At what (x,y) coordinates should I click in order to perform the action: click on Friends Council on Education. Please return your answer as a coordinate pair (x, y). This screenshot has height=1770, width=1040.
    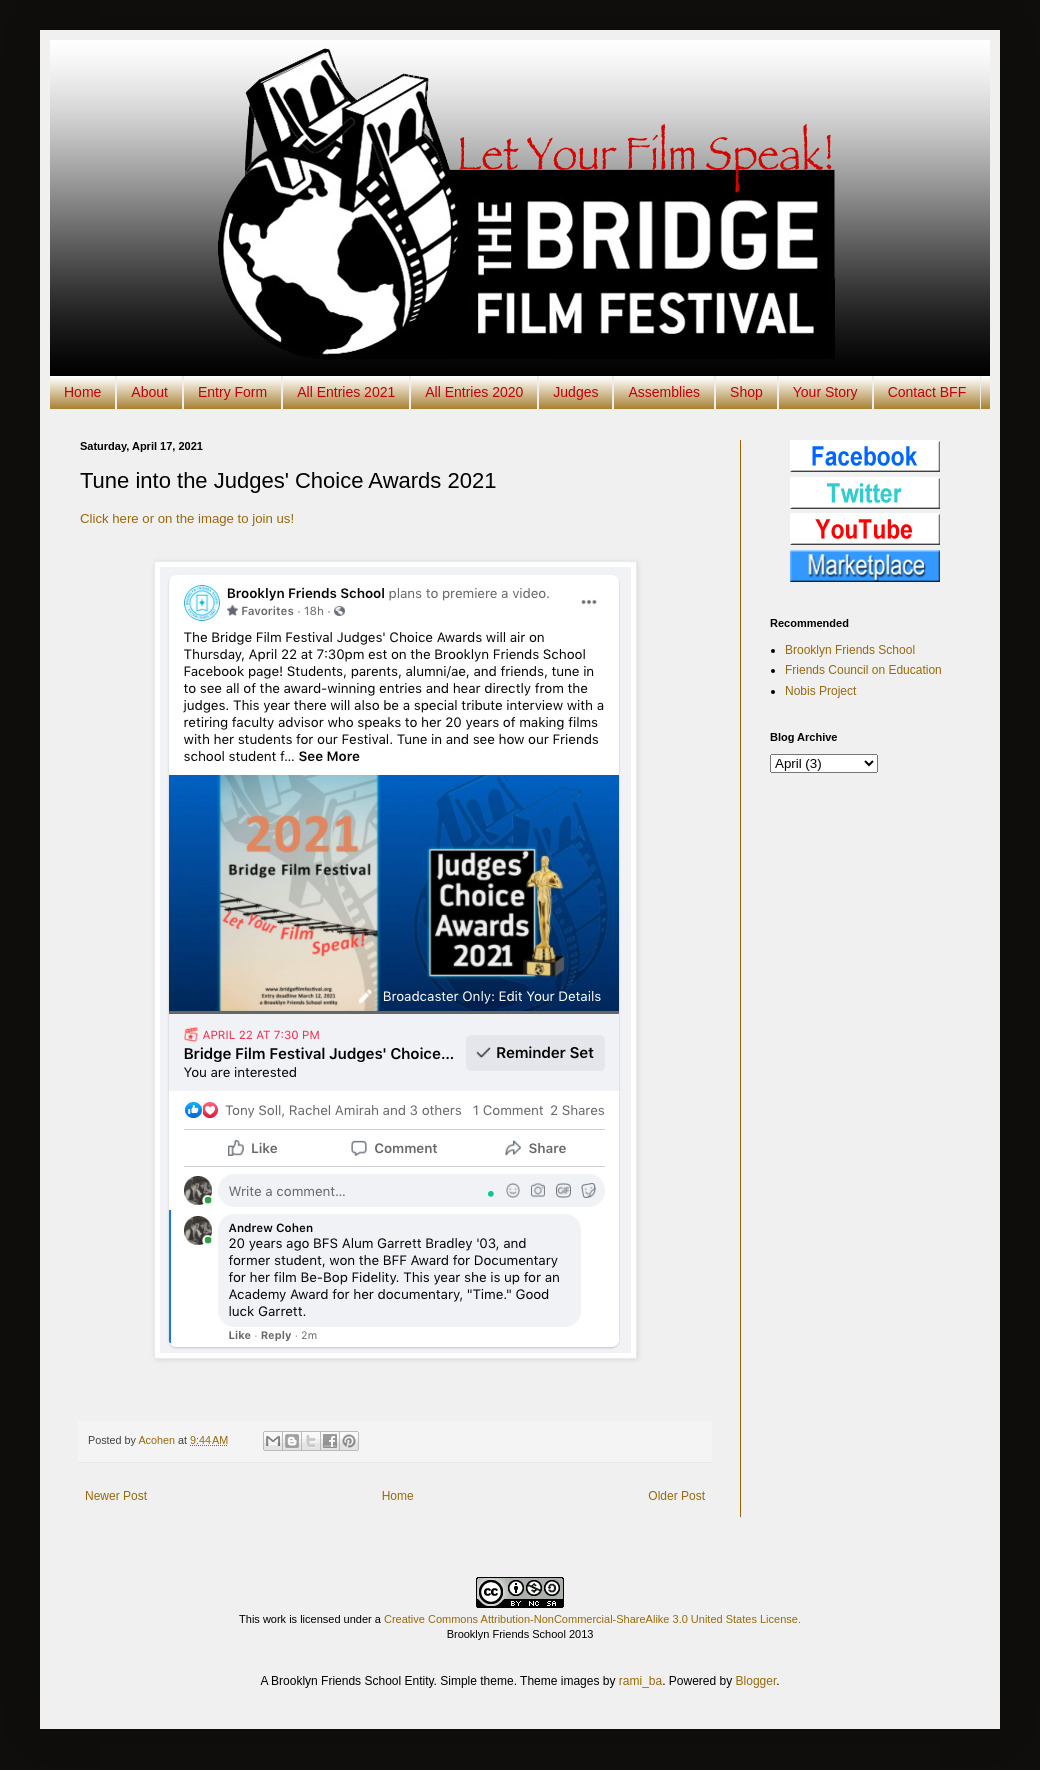
    Looking at the image, I should click on (863, 670).